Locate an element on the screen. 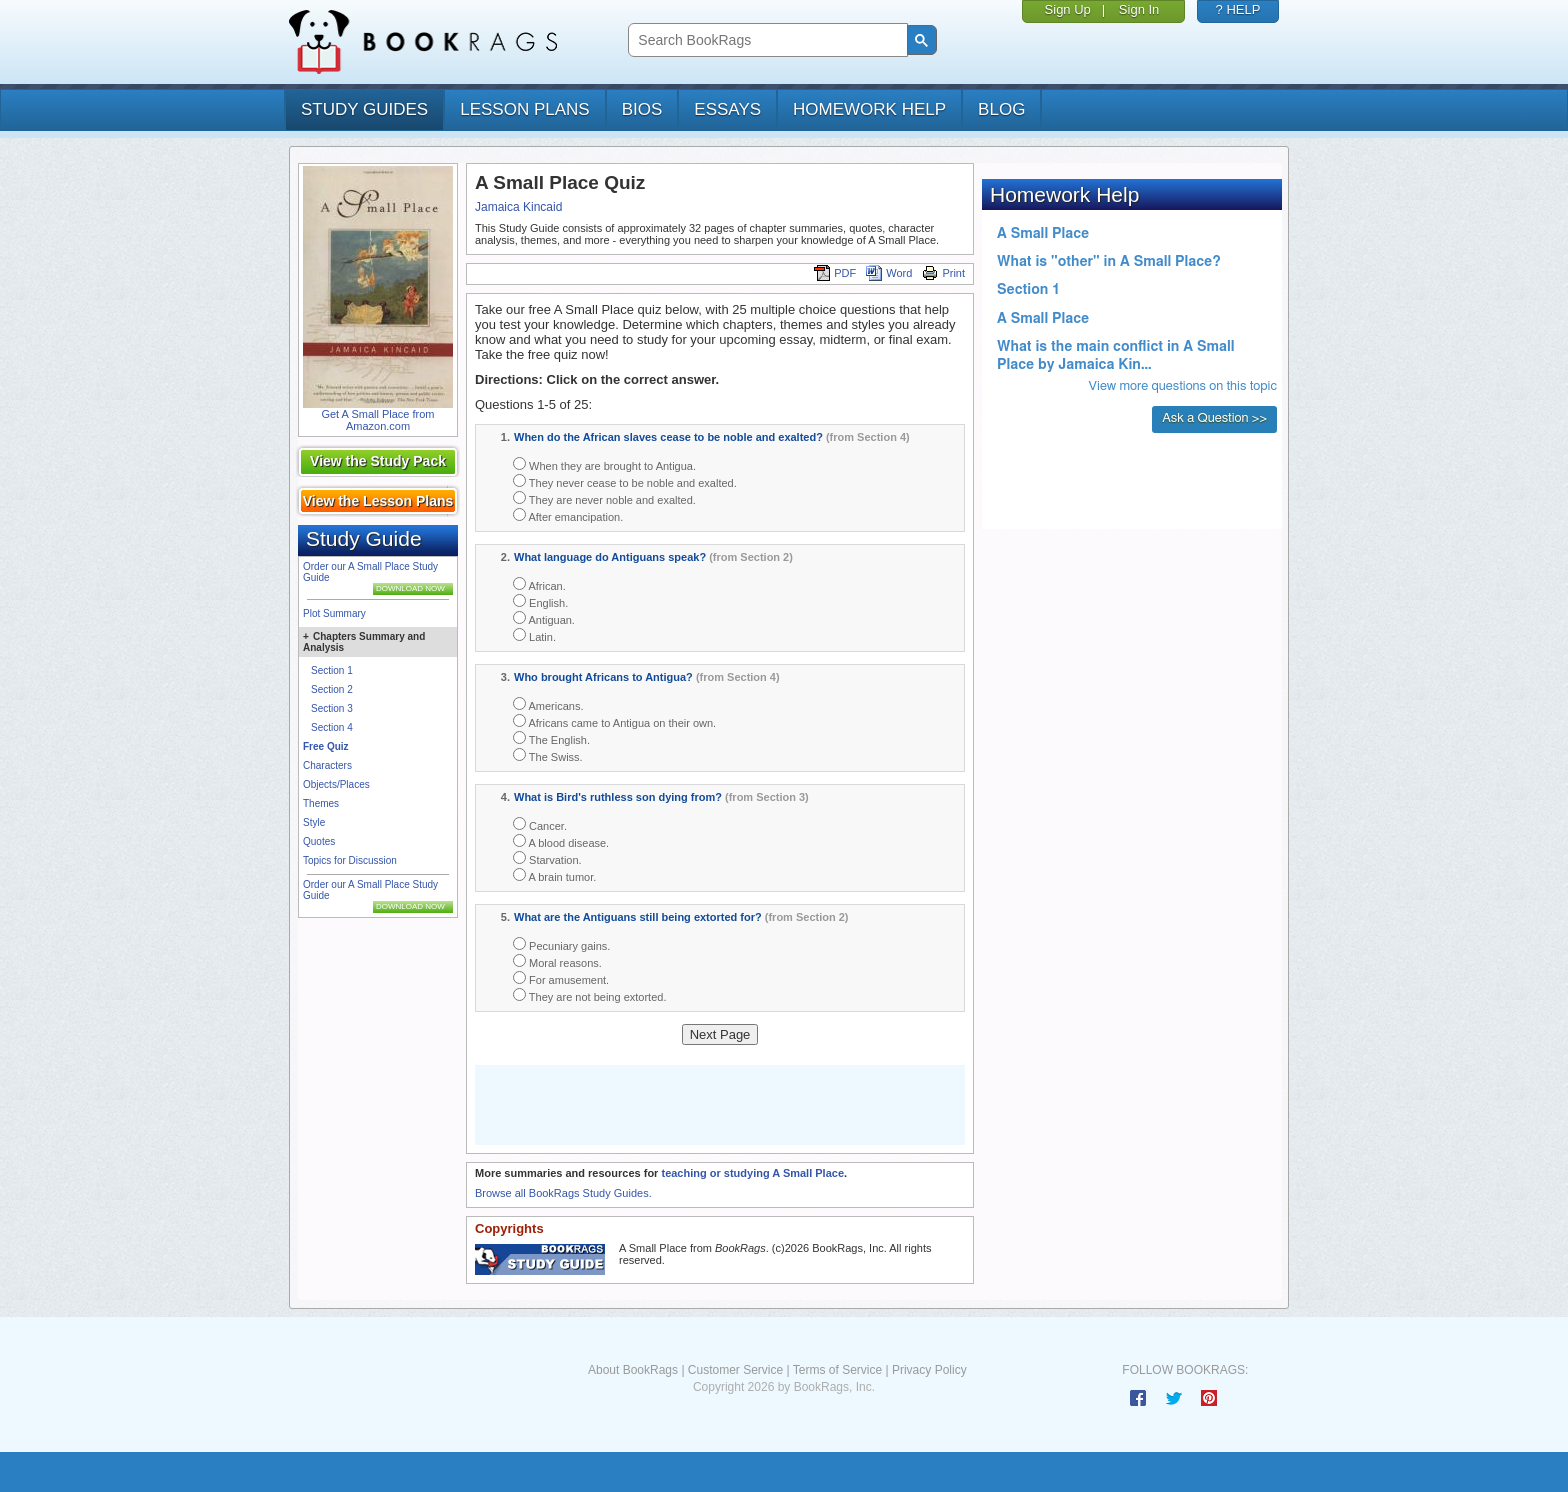  homework help is located at coordinates (869, 109).